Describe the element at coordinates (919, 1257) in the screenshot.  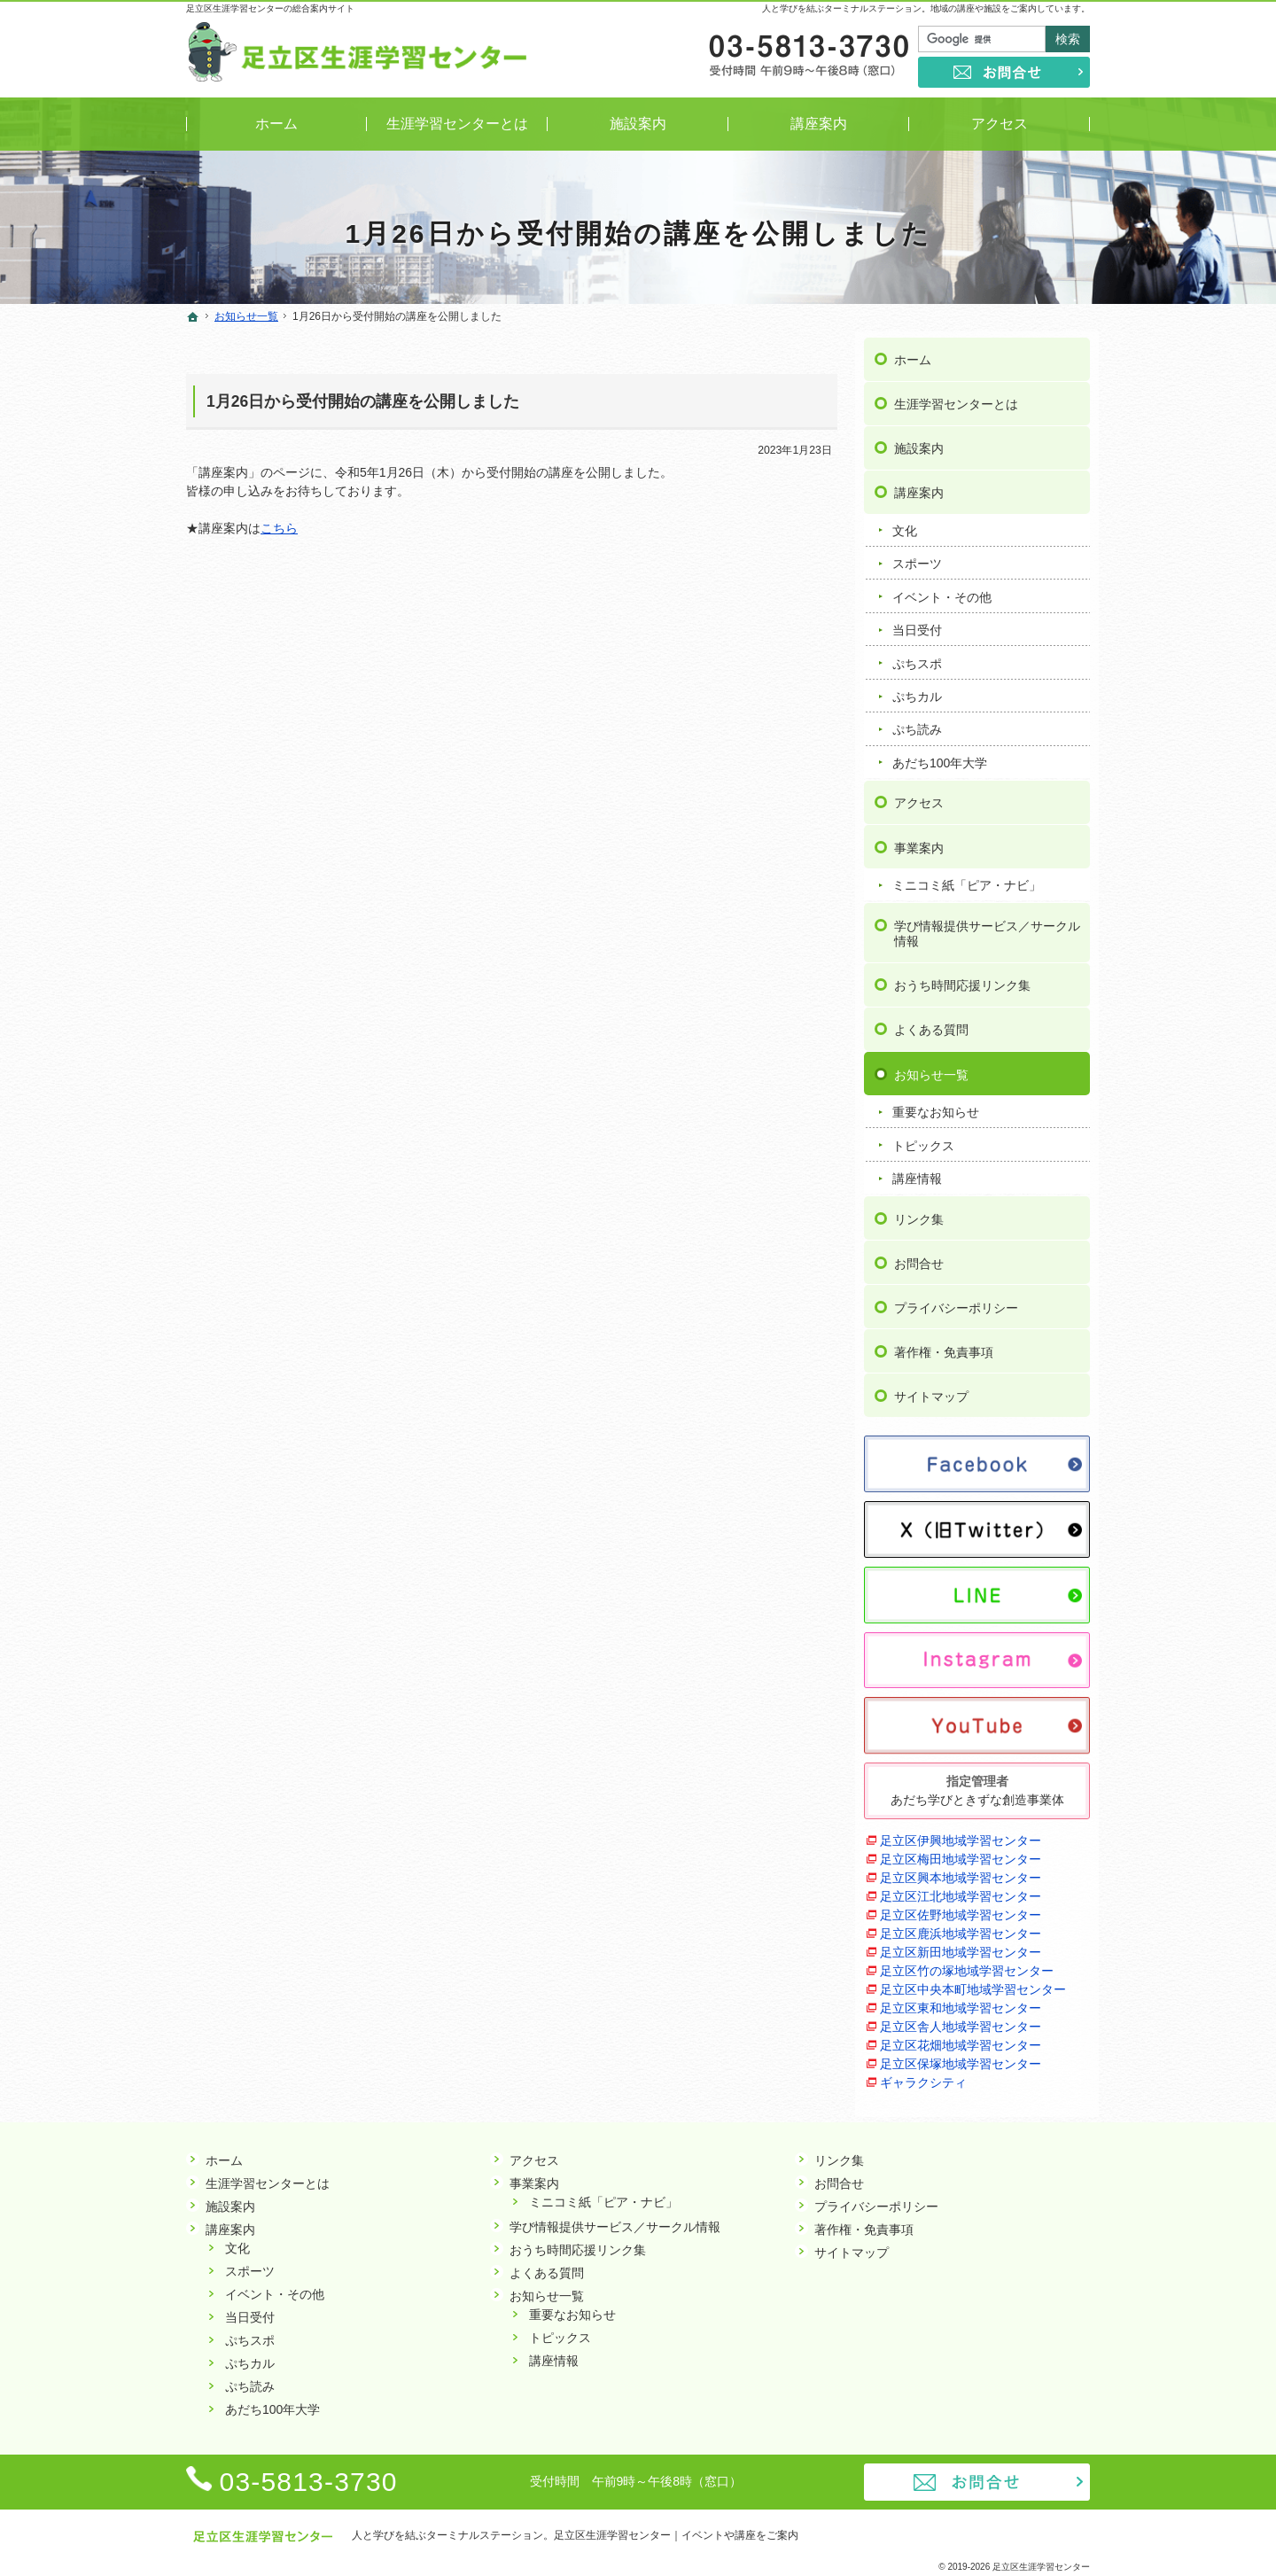
I see `お問合せ` at that location.